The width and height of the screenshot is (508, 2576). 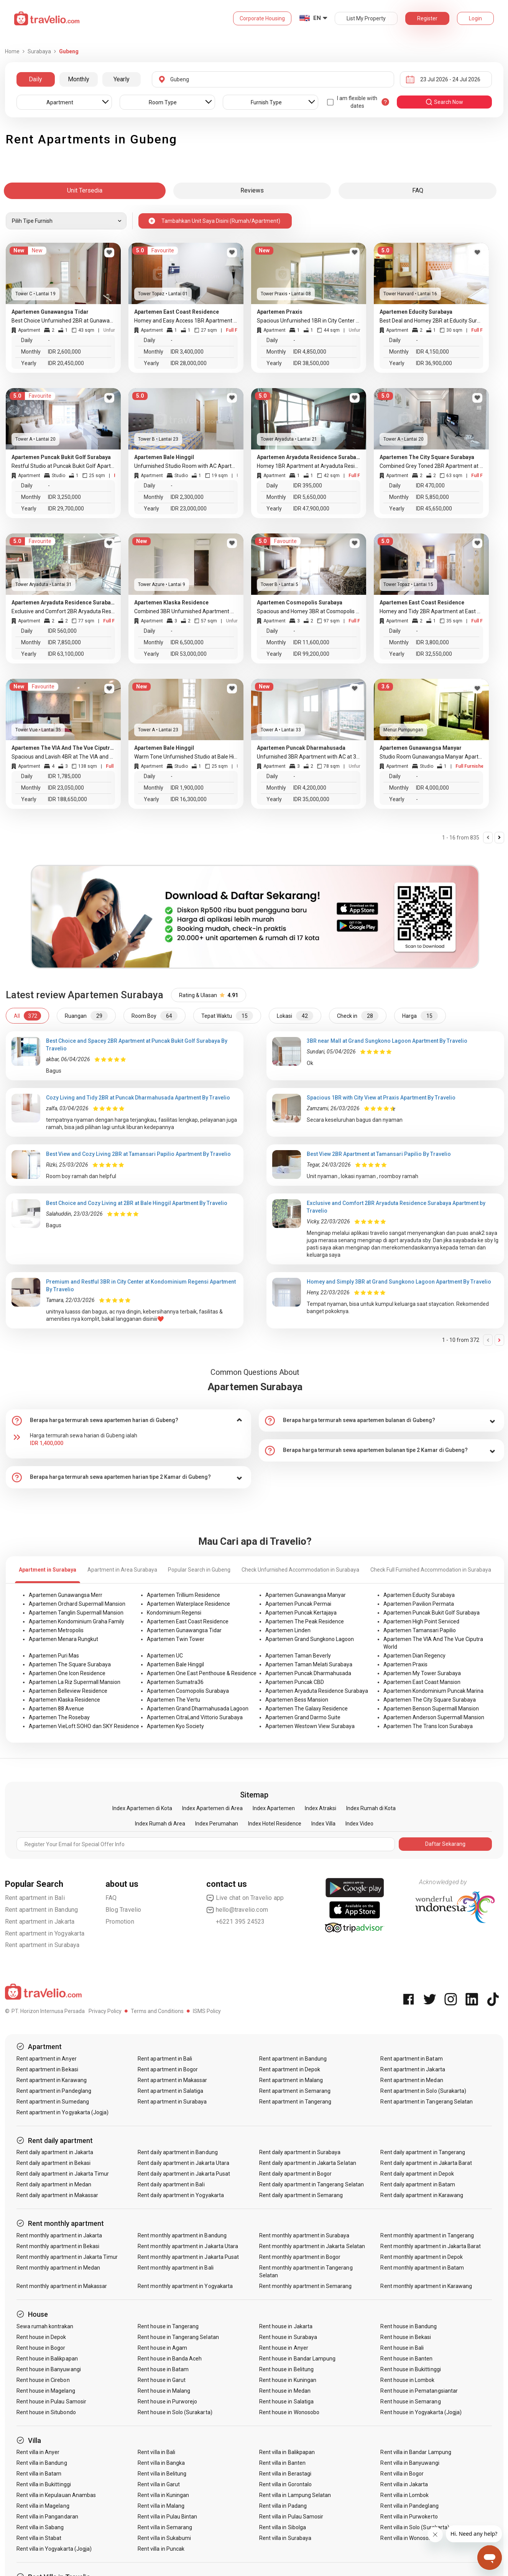 What do you see at coordinates (475, 18) in the screenshot?
I see `Login` at bounding box center [475, 18].